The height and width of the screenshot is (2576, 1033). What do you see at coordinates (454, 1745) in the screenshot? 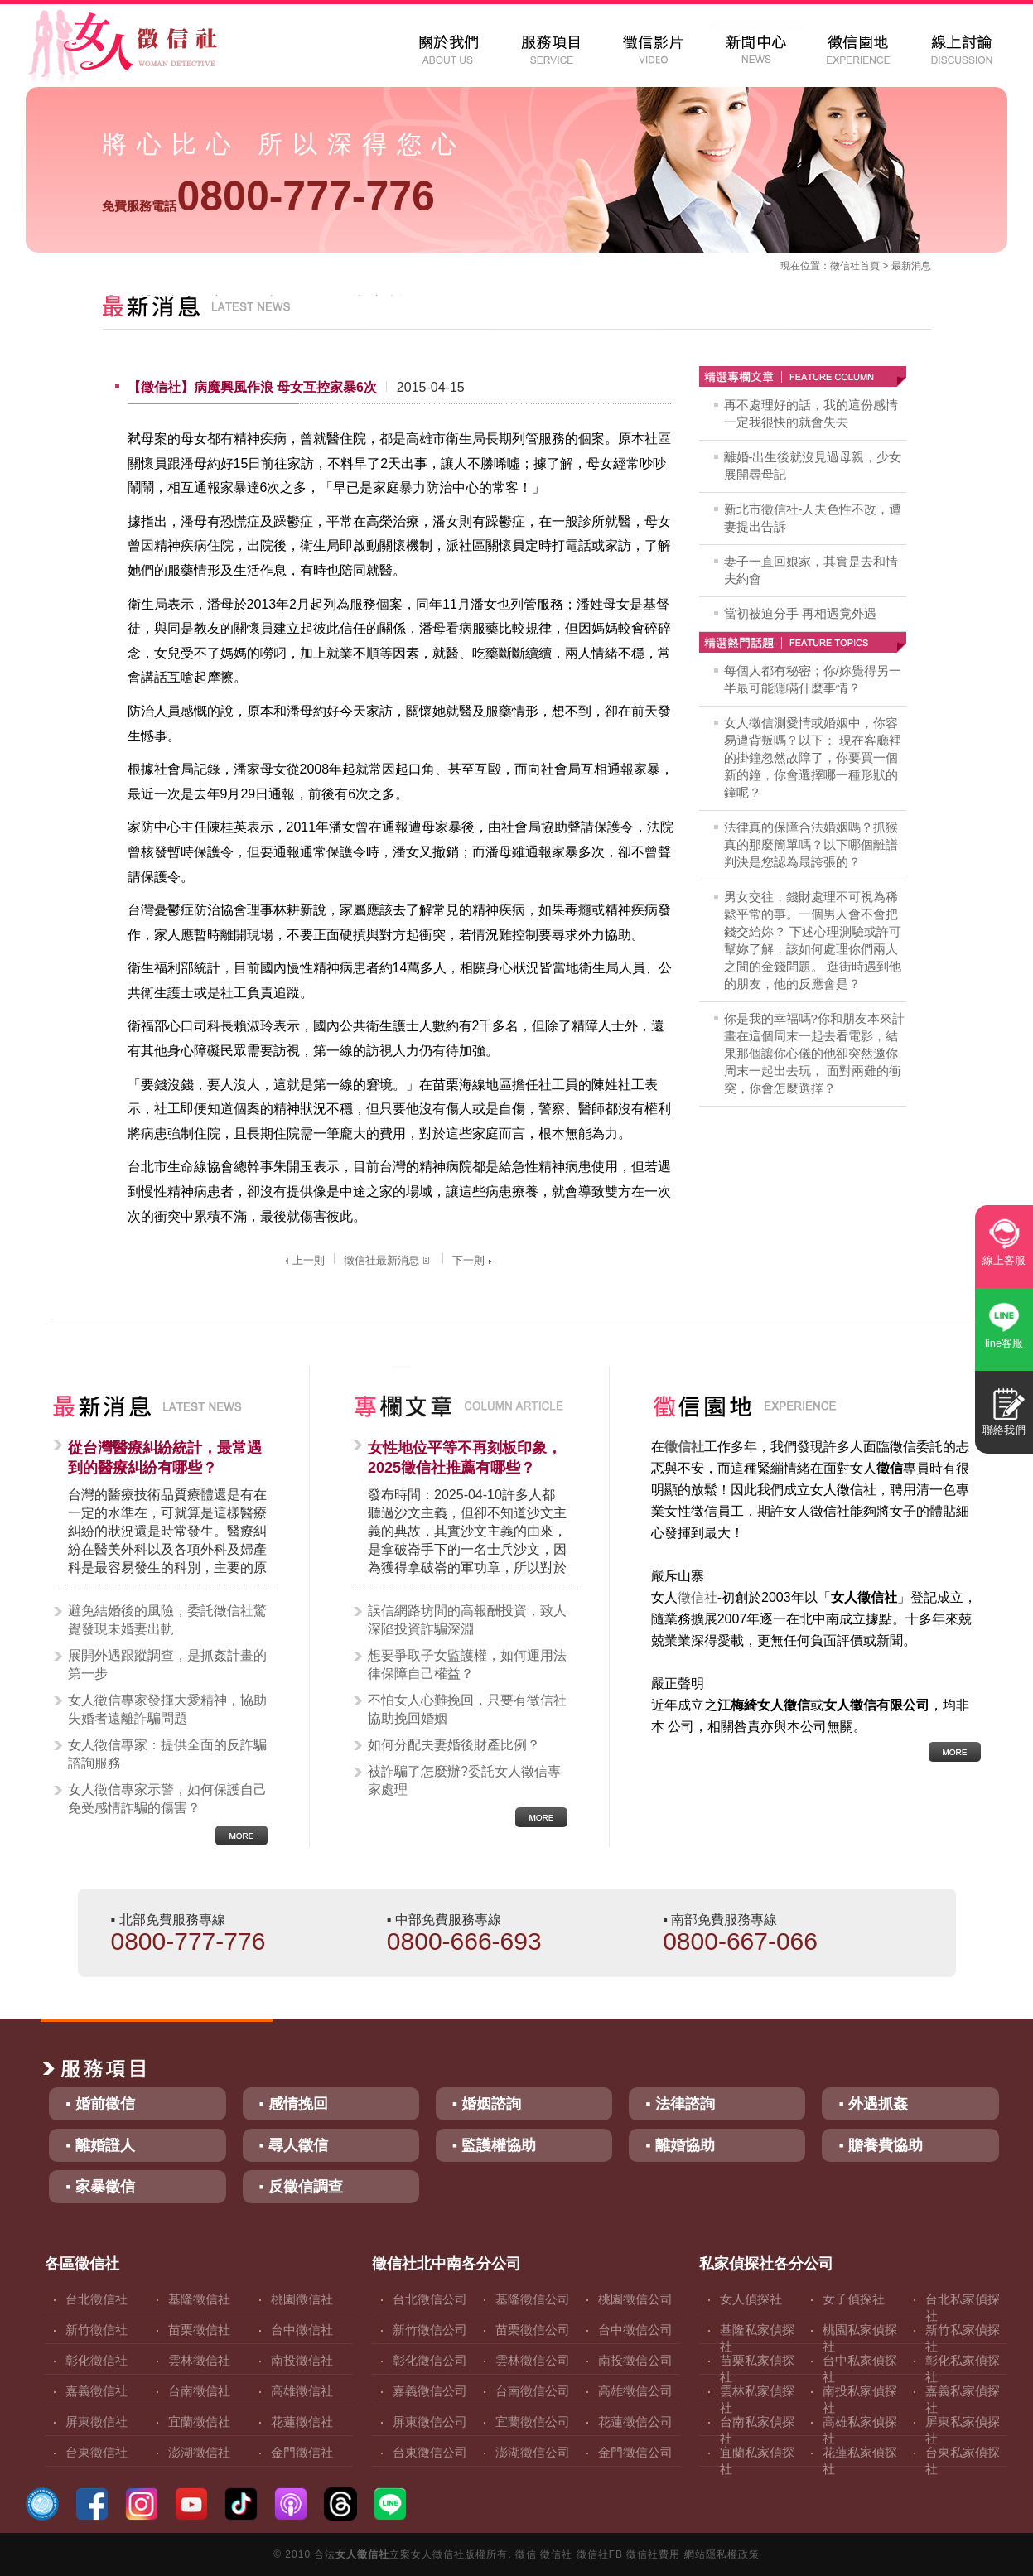
I see `如何分配夫妻婚後財產比例？` at bounding box center [454, 1745].